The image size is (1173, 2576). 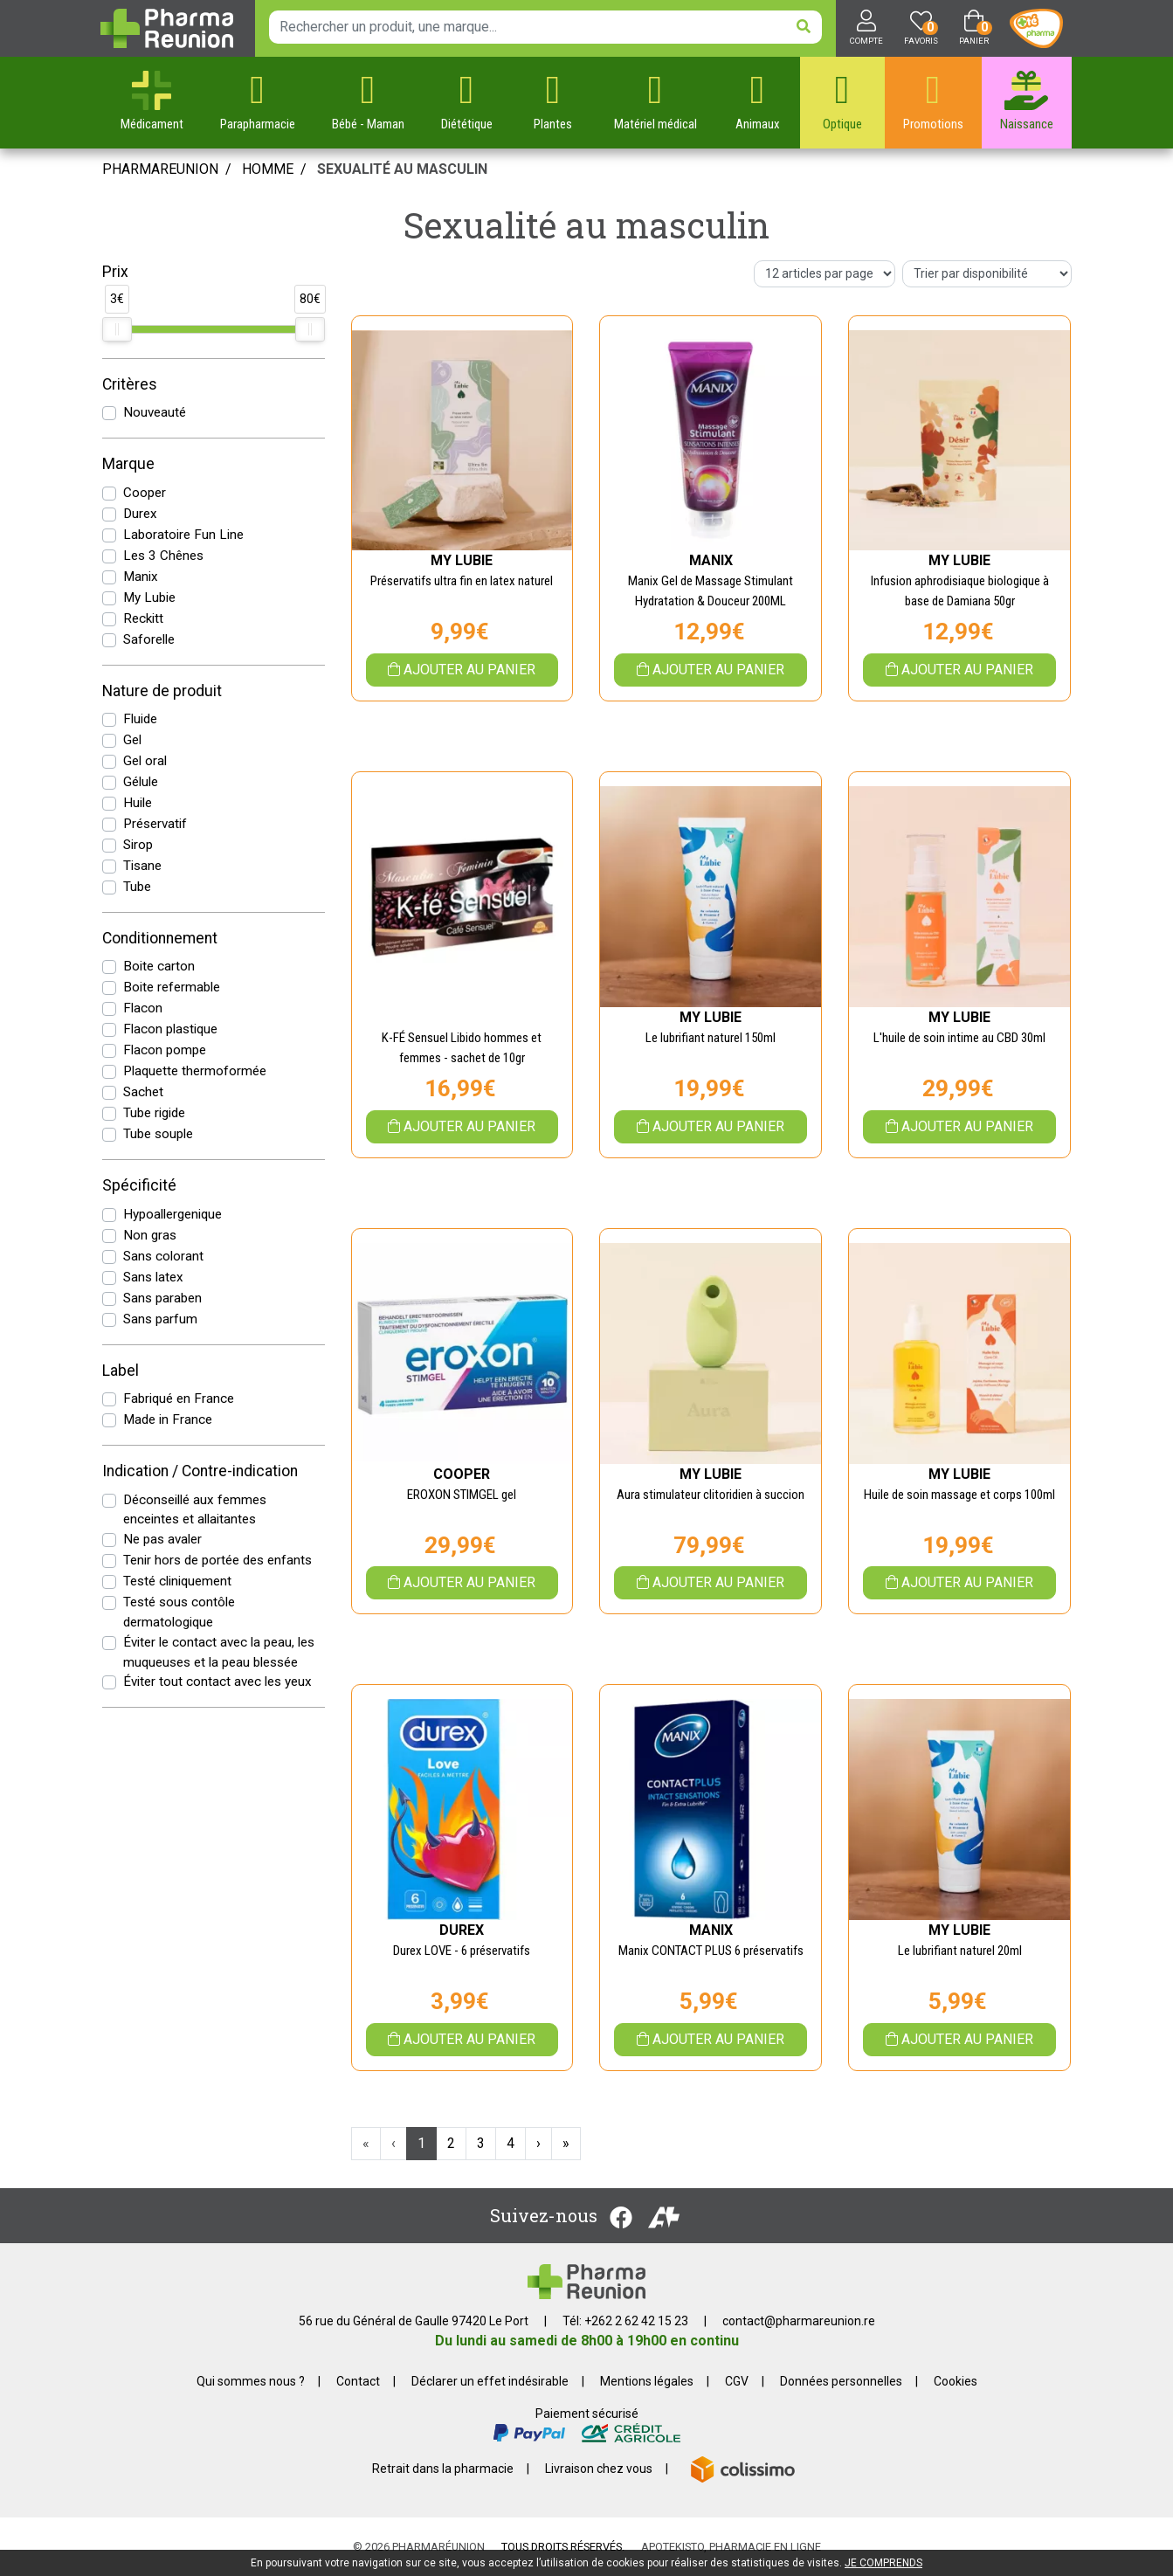 What do you see at coordinates (162, 1298) in the screenshot?
I see `Sans paraben` at bounding box center [162, 1298].